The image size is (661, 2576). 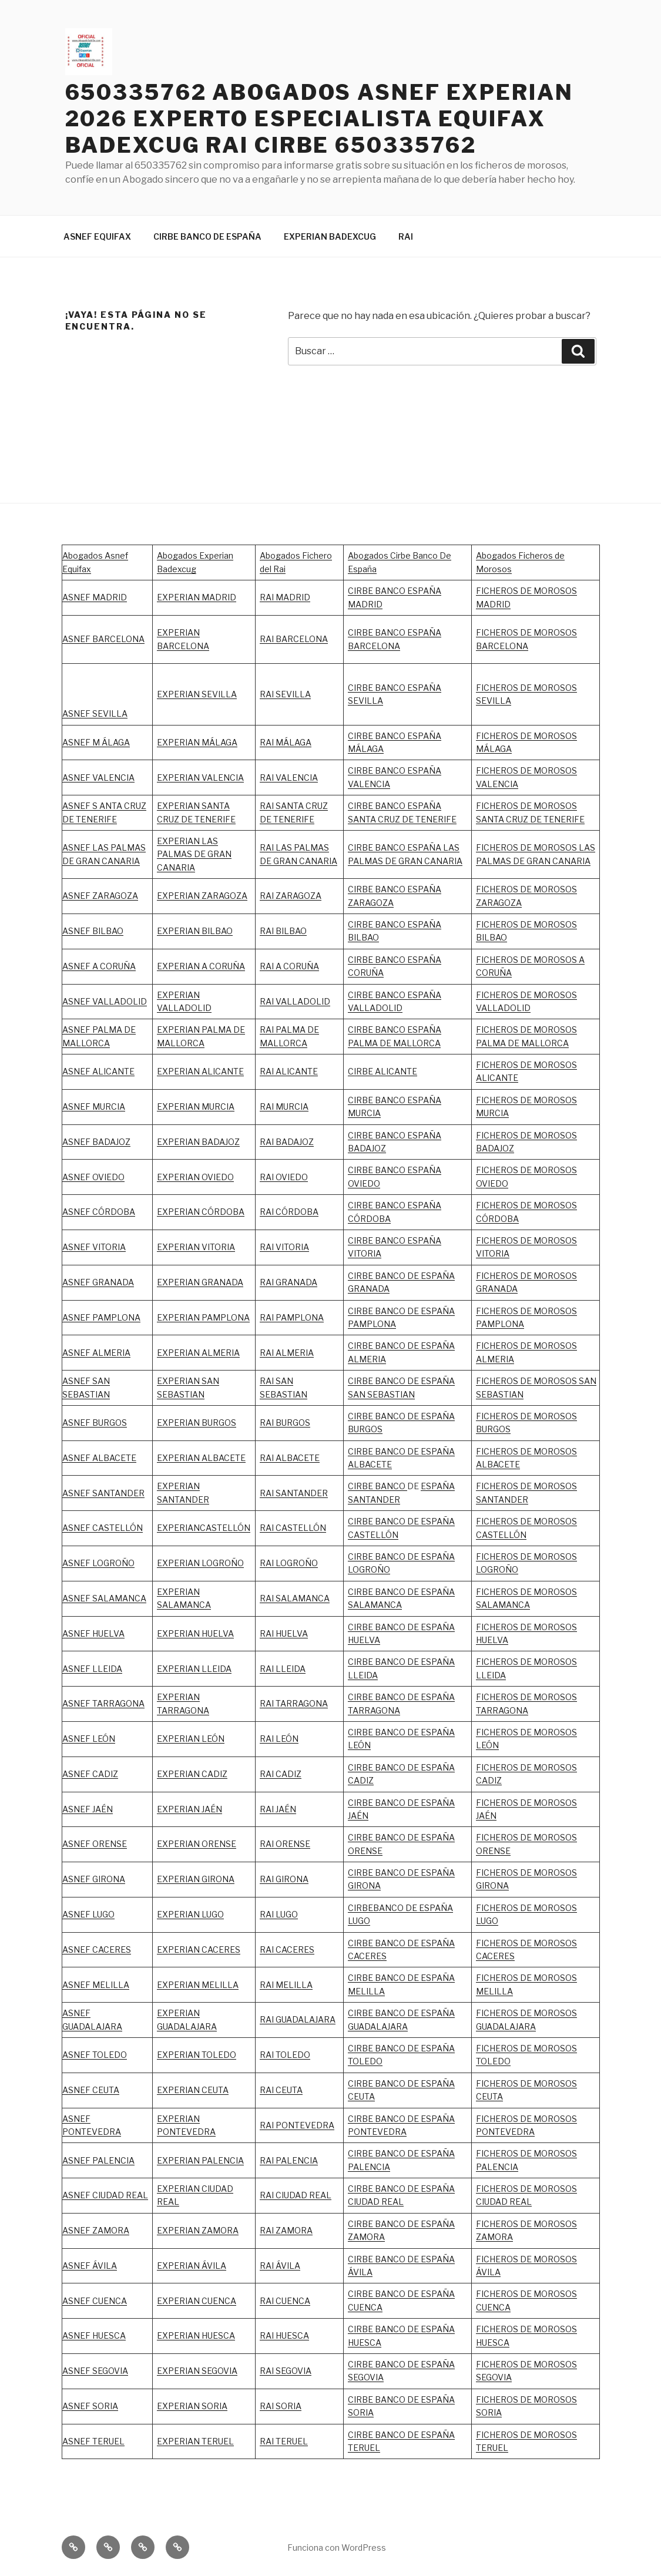 I want to click on RAI TOLEDO, so click(x=285, y=2055).